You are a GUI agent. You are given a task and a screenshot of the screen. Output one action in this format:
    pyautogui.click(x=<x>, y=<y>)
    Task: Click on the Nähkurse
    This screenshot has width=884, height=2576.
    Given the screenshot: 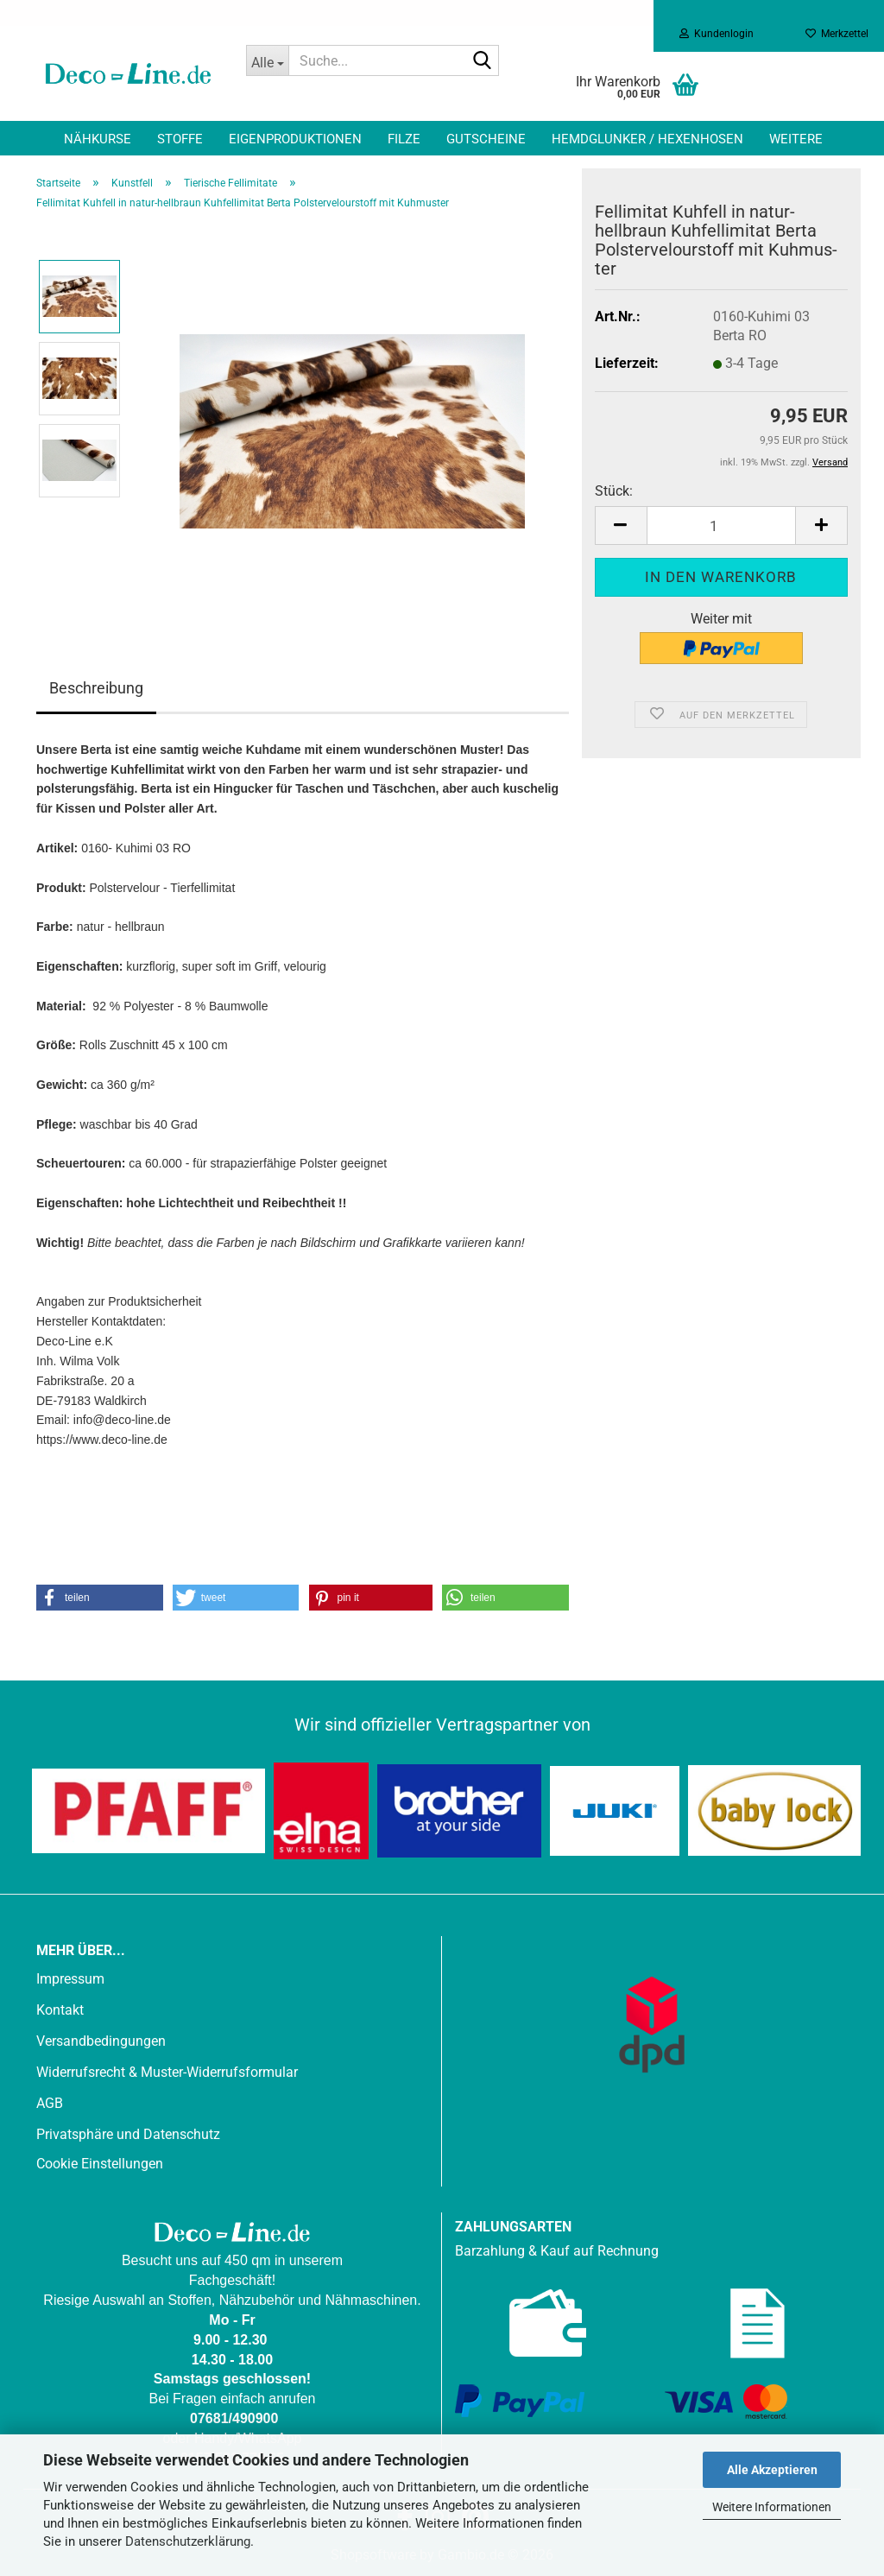 What is the action you would take?
    pyautogui.click(x=97, y=139)
    